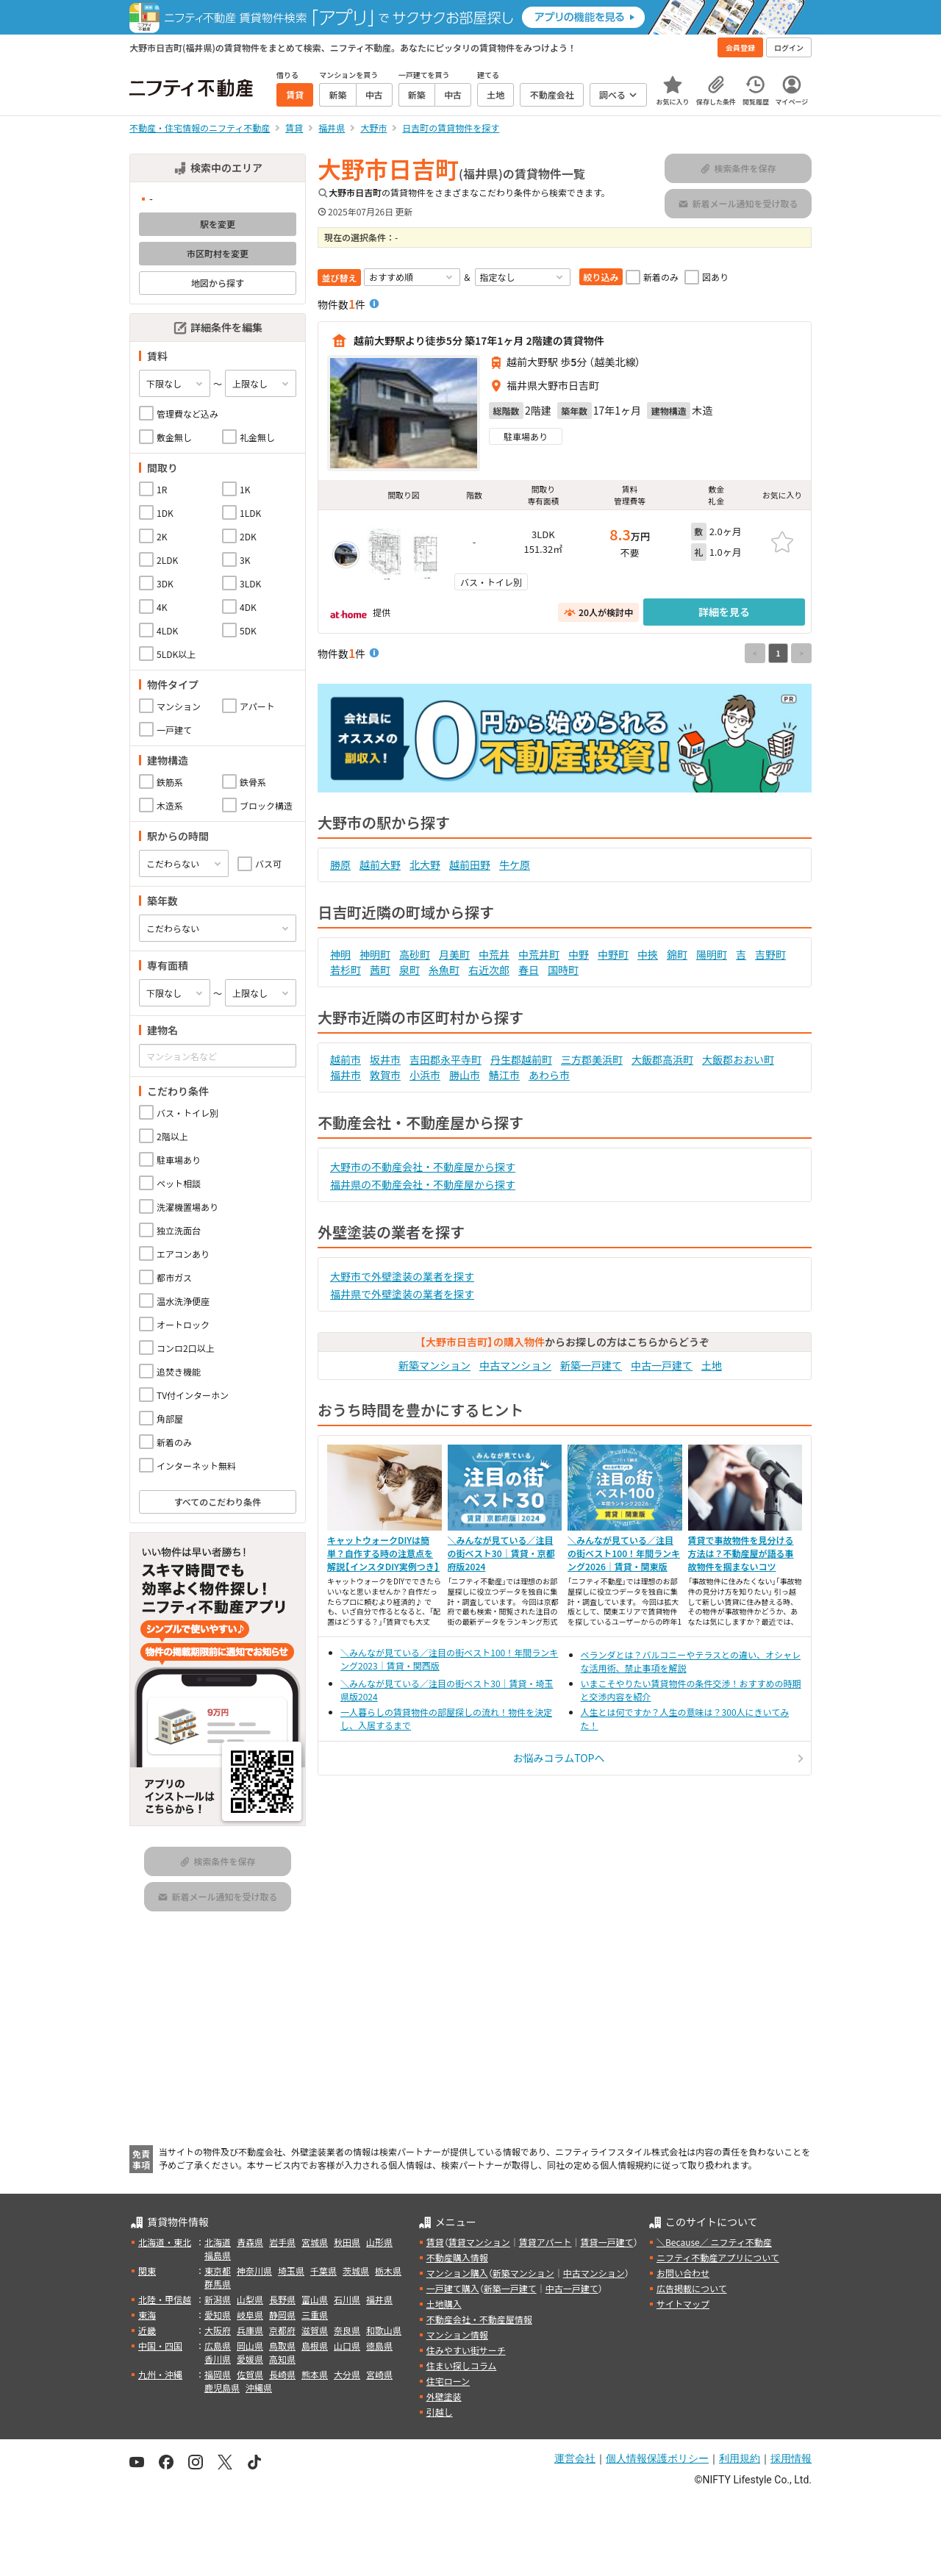 The height and width of the screenshot is (2576, 941). Describe the element at coordinates (347, 2330) in the screenshot. I see `奈良県` at that location.